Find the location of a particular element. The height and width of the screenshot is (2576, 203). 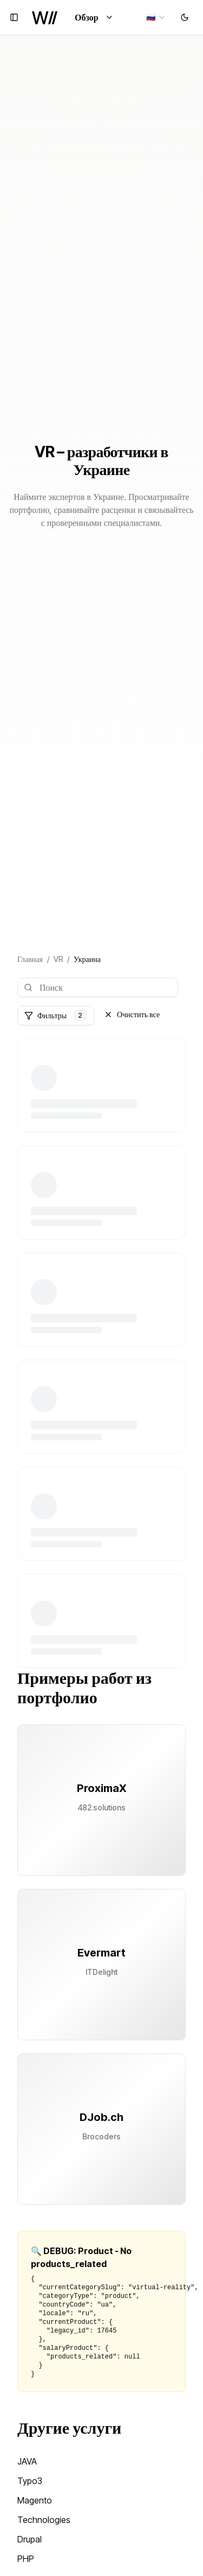

PHP is located at coordinates (25, 2558).